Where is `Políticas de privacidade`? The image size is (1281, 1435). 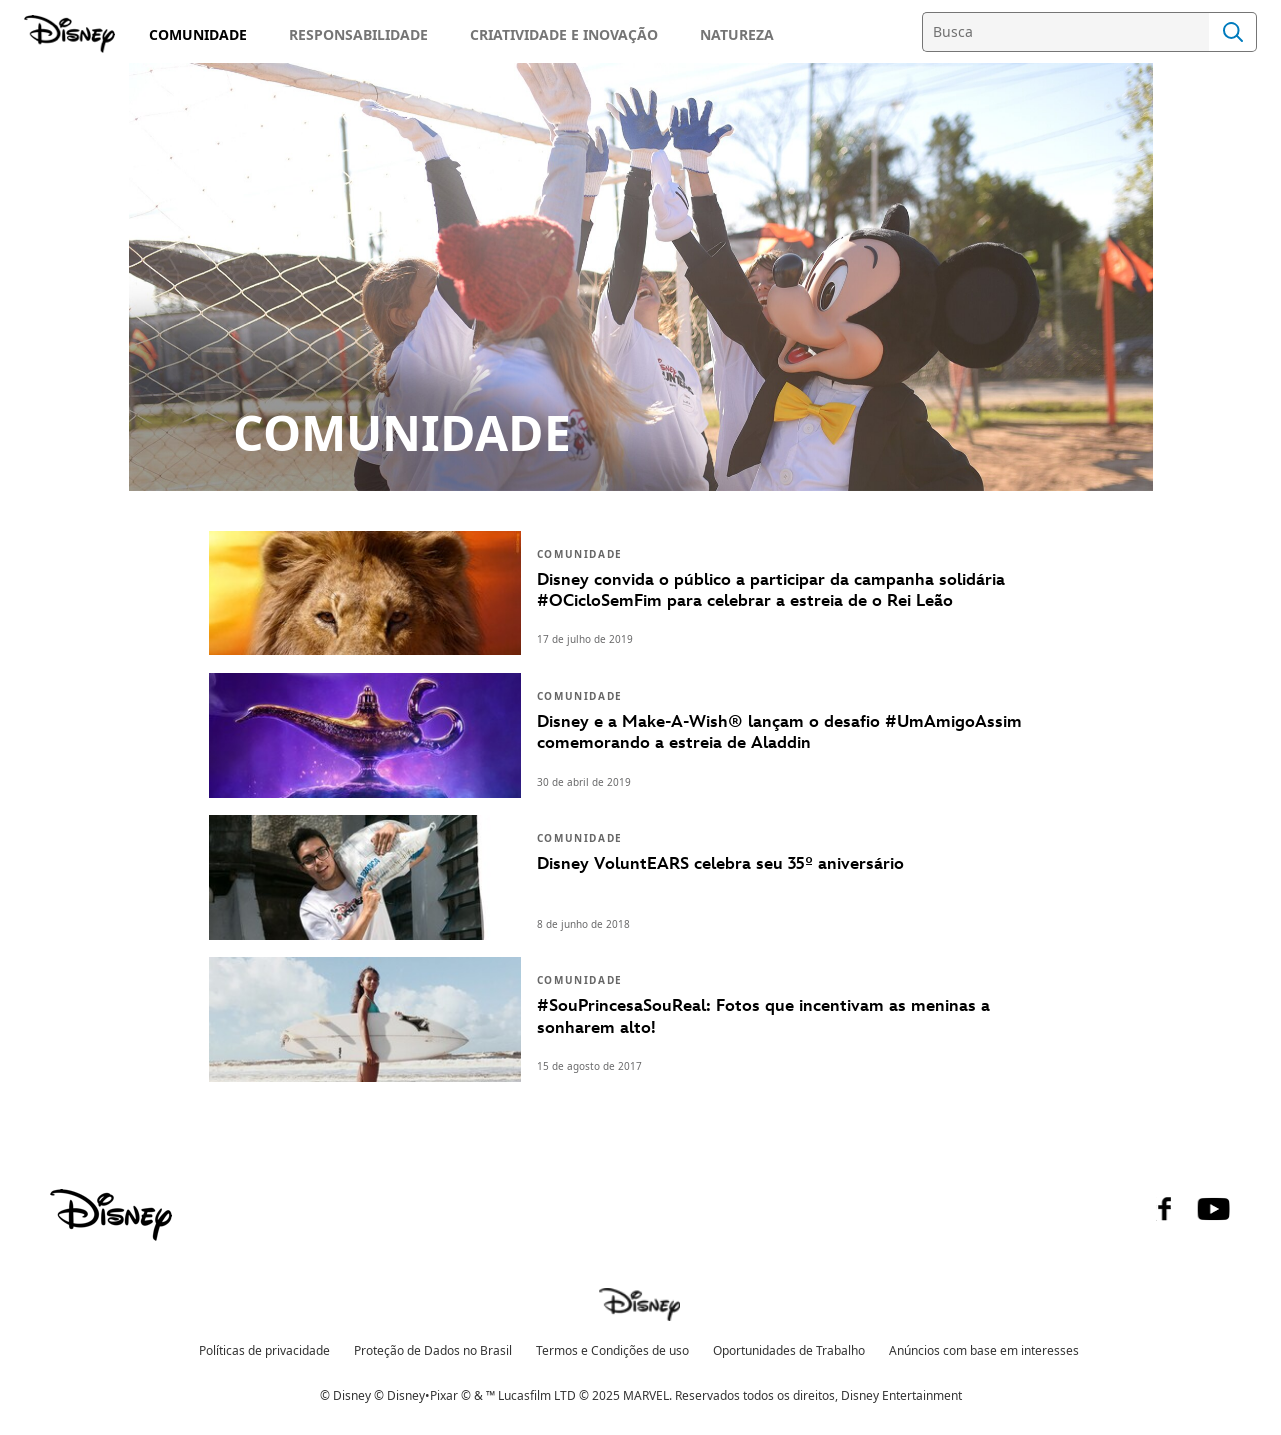
Políticas de privacidade is located at coordinates (264, 1350).